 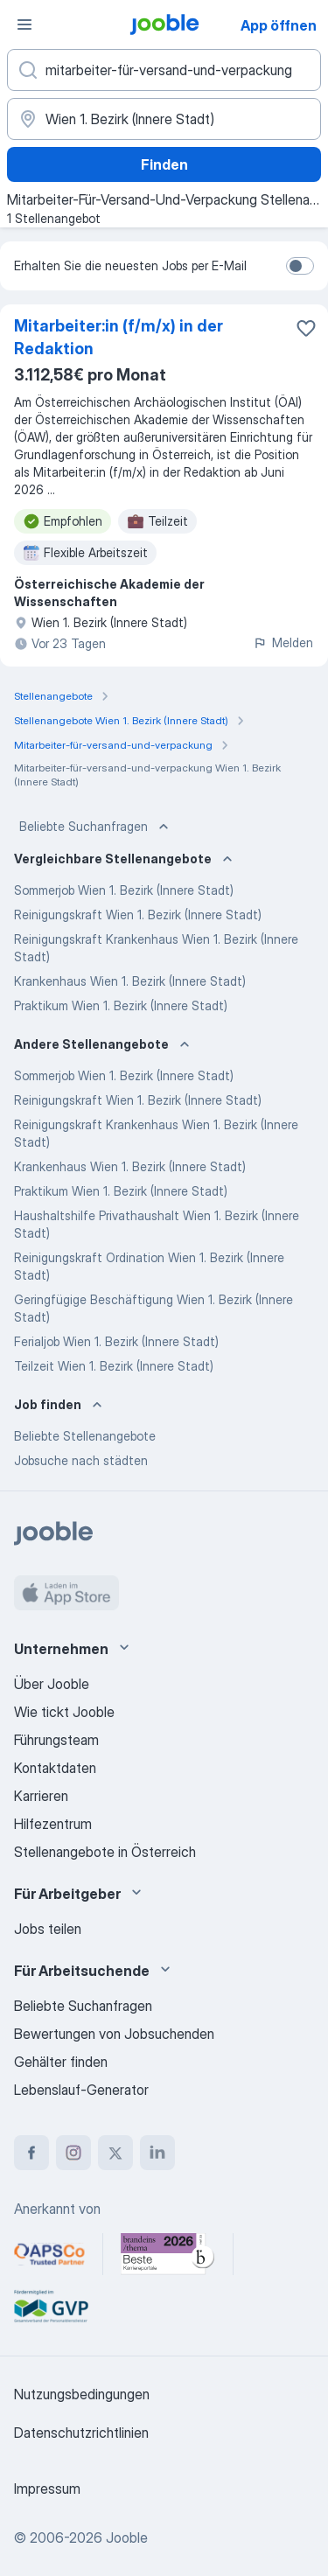 I want to click on [Jooble – APSCo Deutschland Trusted Partner], so click(x=49, y=2254).